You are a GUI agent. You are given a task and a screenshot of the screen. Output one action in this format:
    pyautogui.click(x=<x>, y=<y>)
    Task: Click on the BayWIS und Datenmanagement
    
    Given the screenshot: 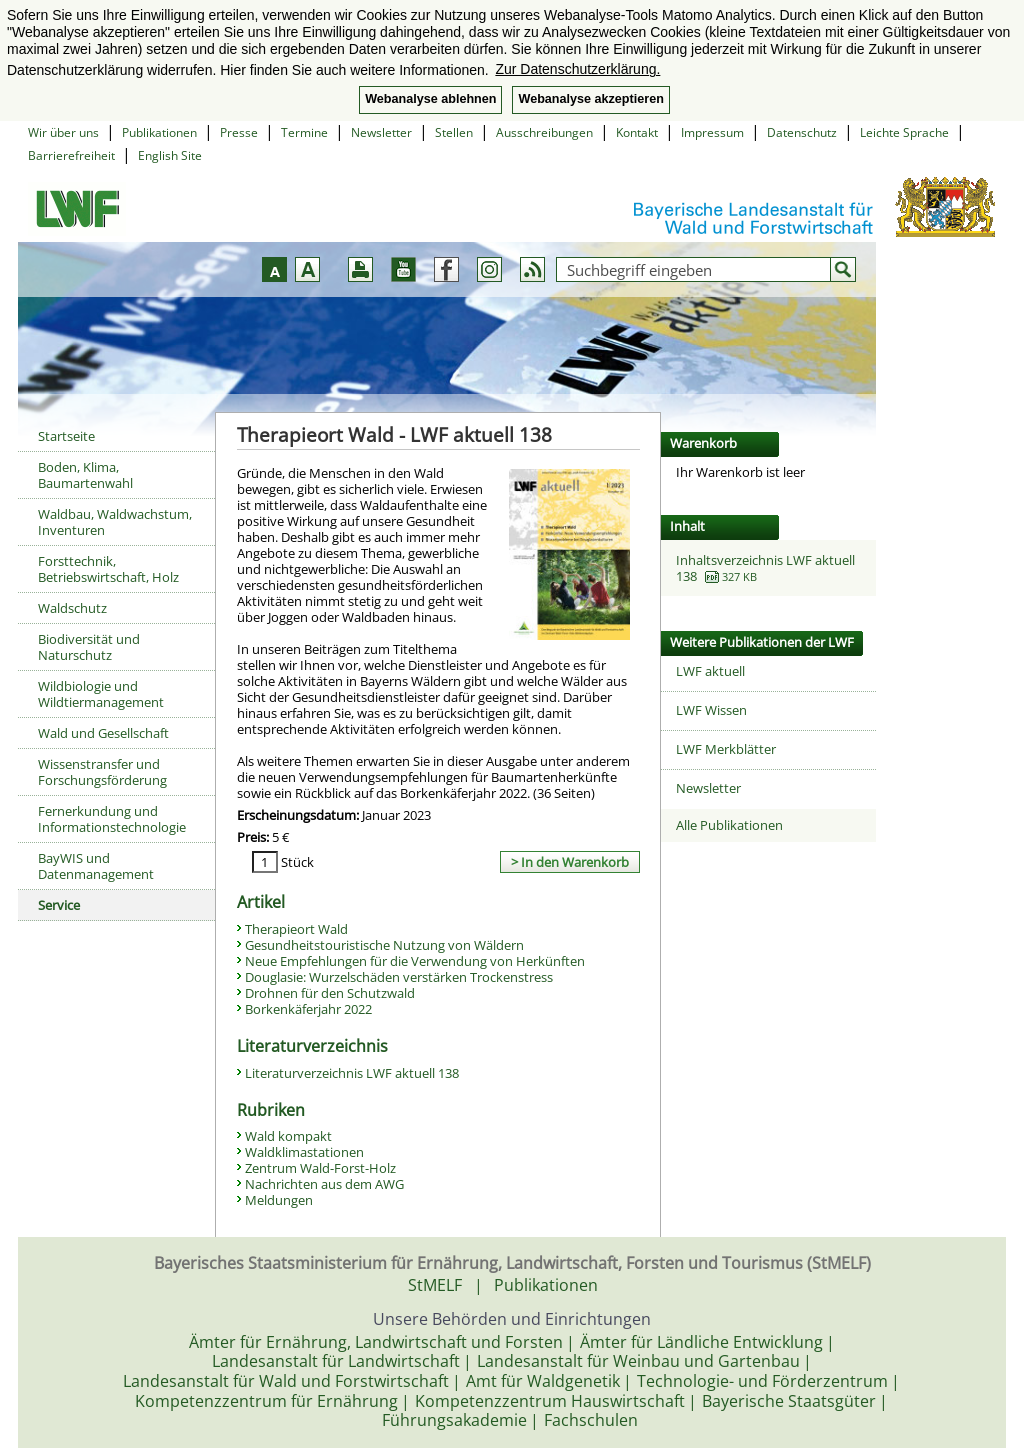 What is the action you would take?
    pyautogui.click(x=96, y=866)
    